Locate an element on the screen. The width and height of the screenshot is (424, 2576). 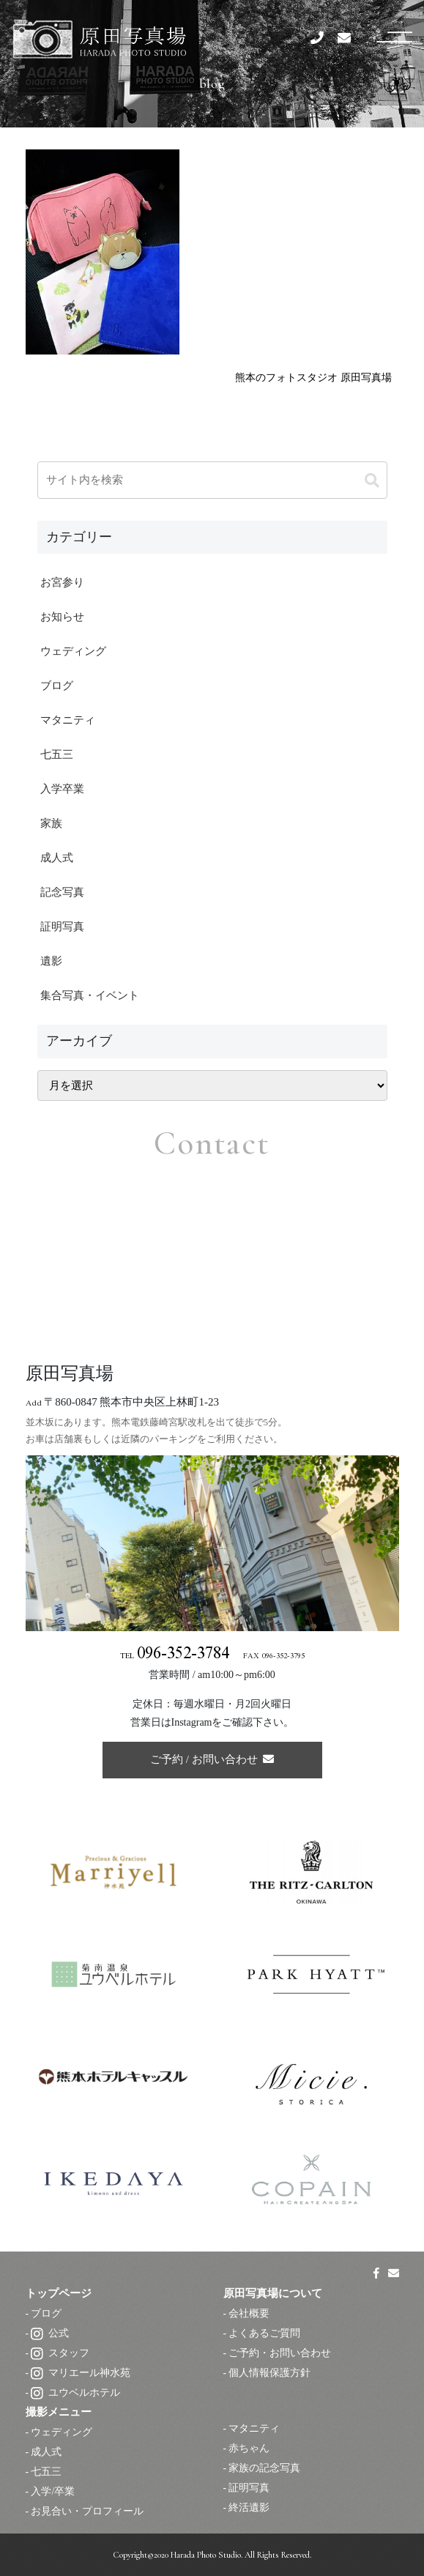
終活遺影 is located at coordinates (248, 2507).